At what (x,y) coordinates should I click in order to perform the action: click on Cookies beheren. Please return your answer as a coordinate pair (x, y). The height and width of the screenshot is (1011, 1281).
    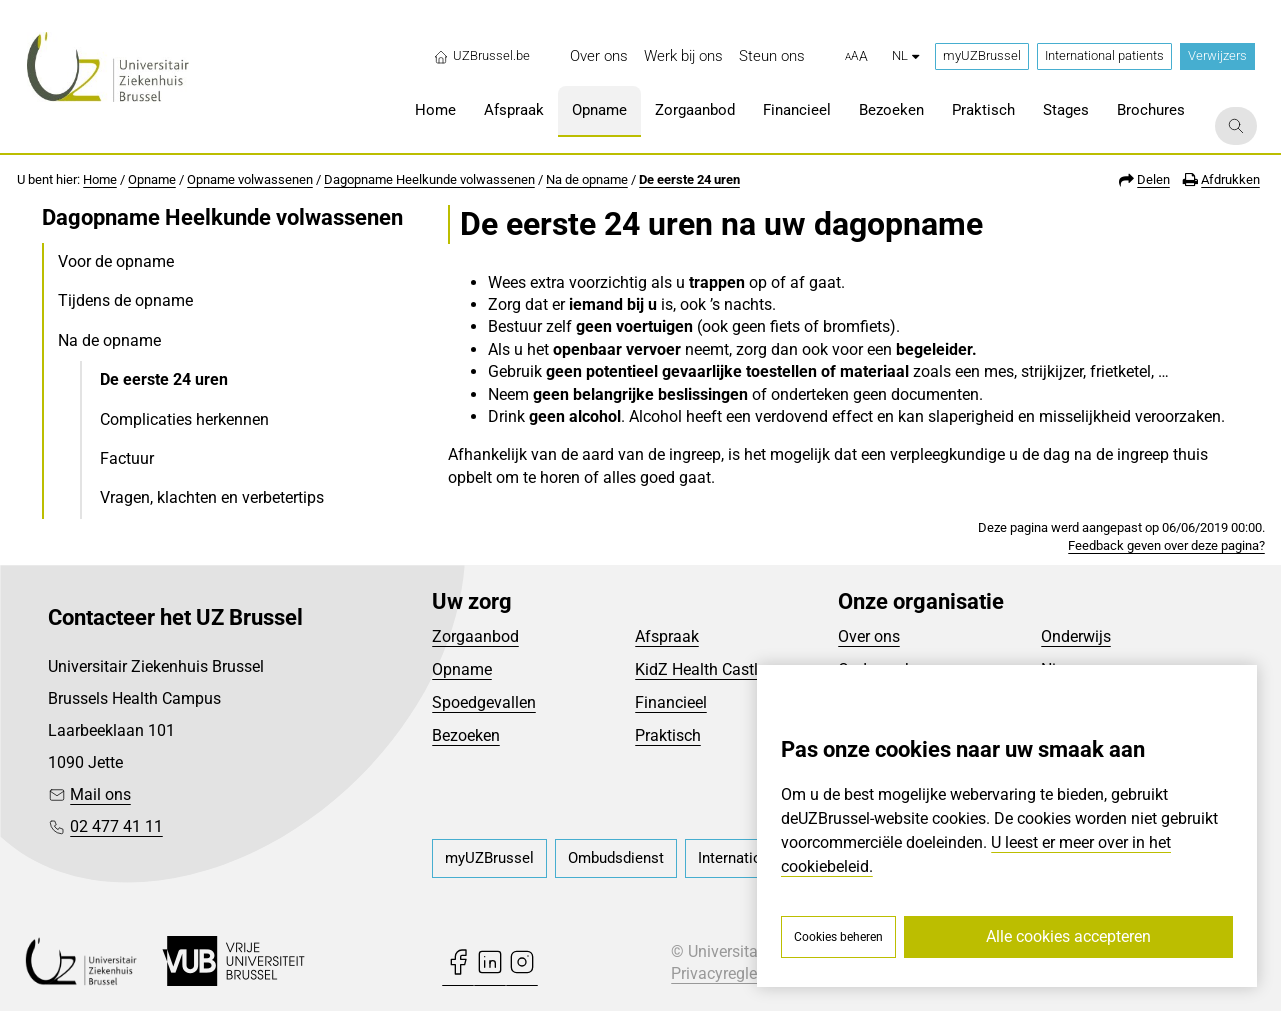
    Looking at the image, I should click on (838, 937).